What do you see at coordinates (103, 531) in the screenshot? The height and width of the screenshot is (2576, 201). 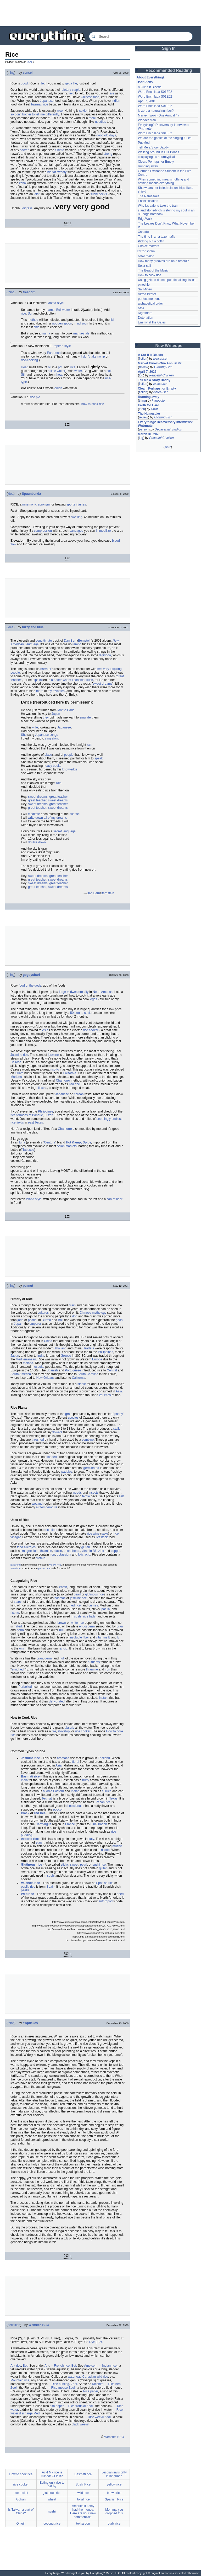 I see `immobilize` at bounding box center [103, 531].